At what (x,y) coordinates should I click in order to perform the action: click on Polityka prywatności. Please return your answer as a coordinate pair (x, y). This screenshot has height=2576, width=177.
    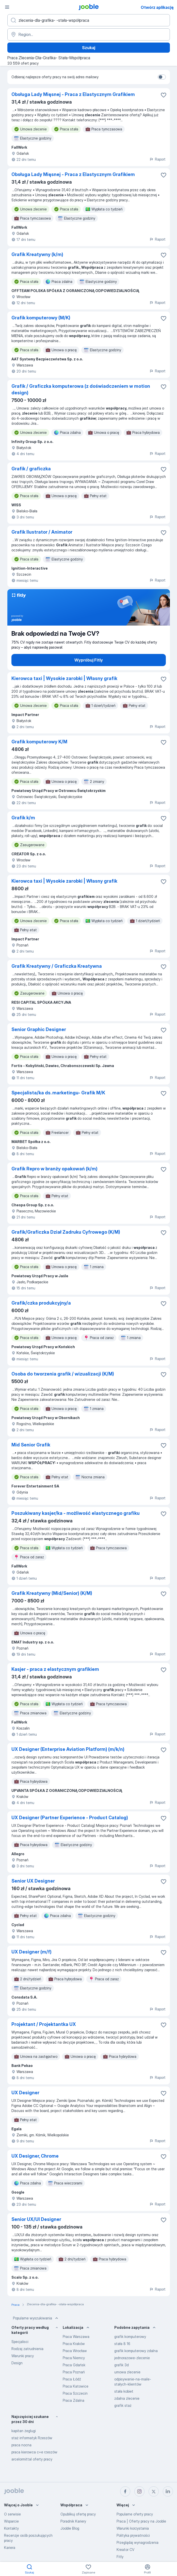
    Looking at the image, I should click on (133, 2535).